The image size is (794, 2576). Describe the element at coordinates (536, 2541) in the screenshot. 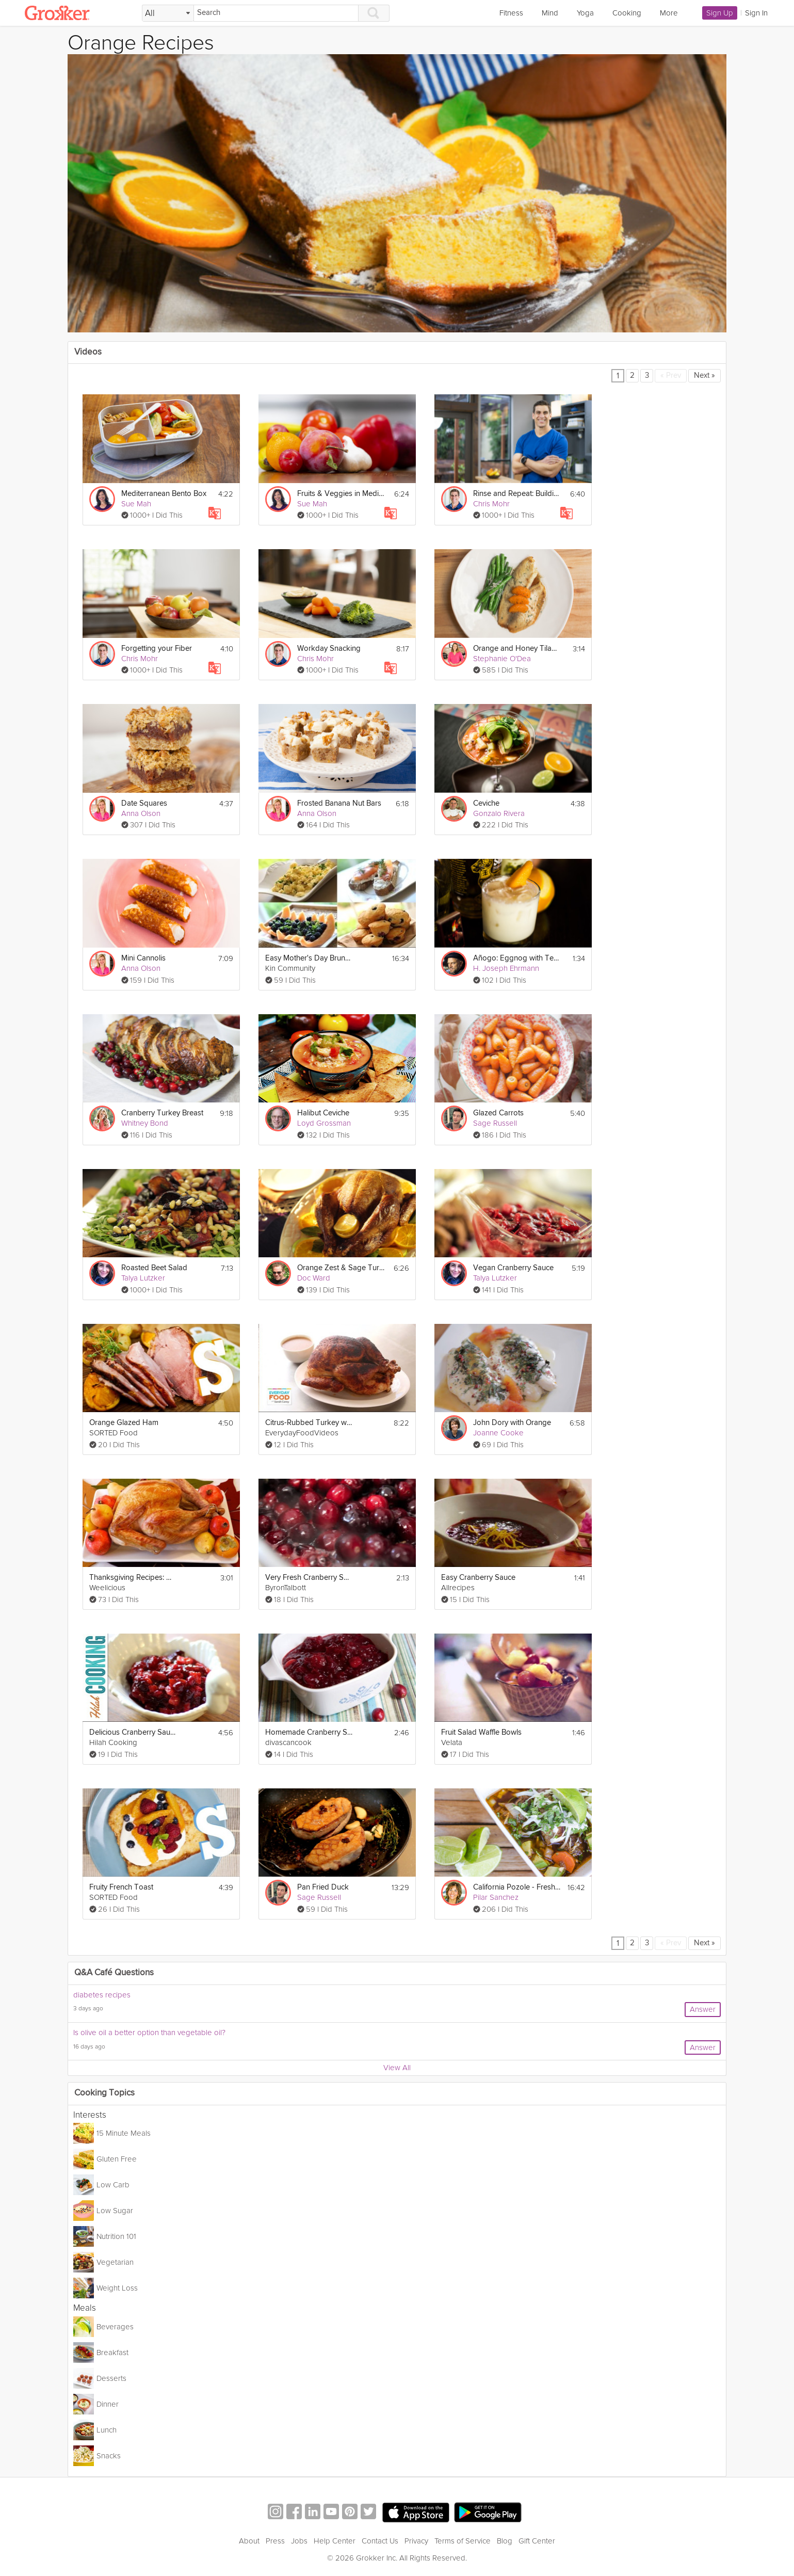

I see `Gift Center` at that location.